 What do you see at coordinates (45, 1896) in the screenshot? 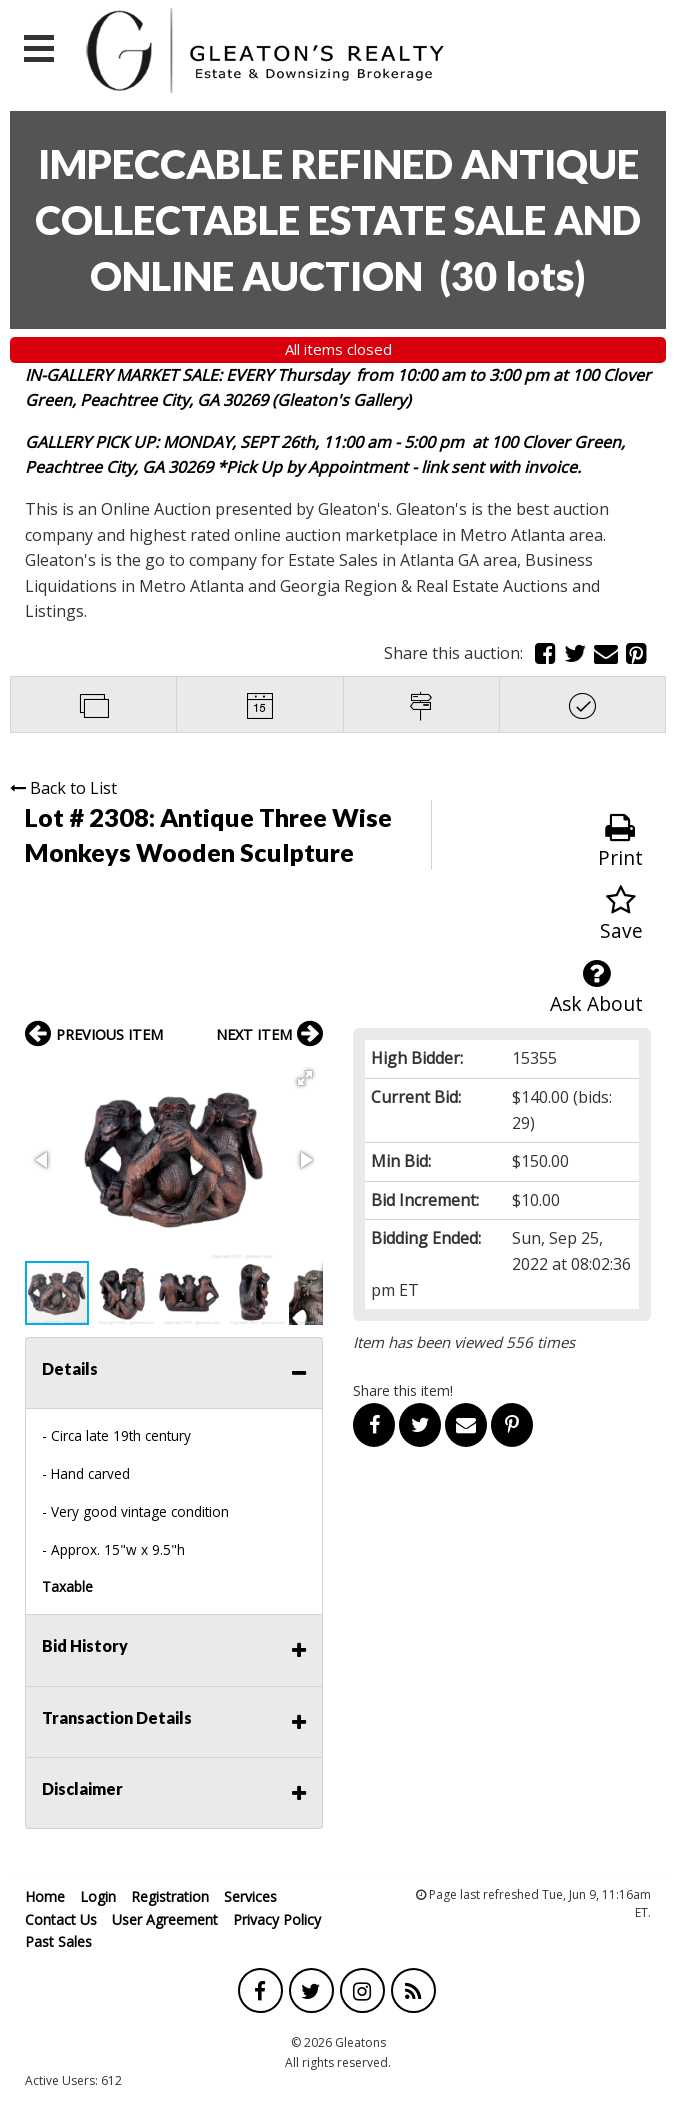
I see `Home` at bounding box center [45, 1896].